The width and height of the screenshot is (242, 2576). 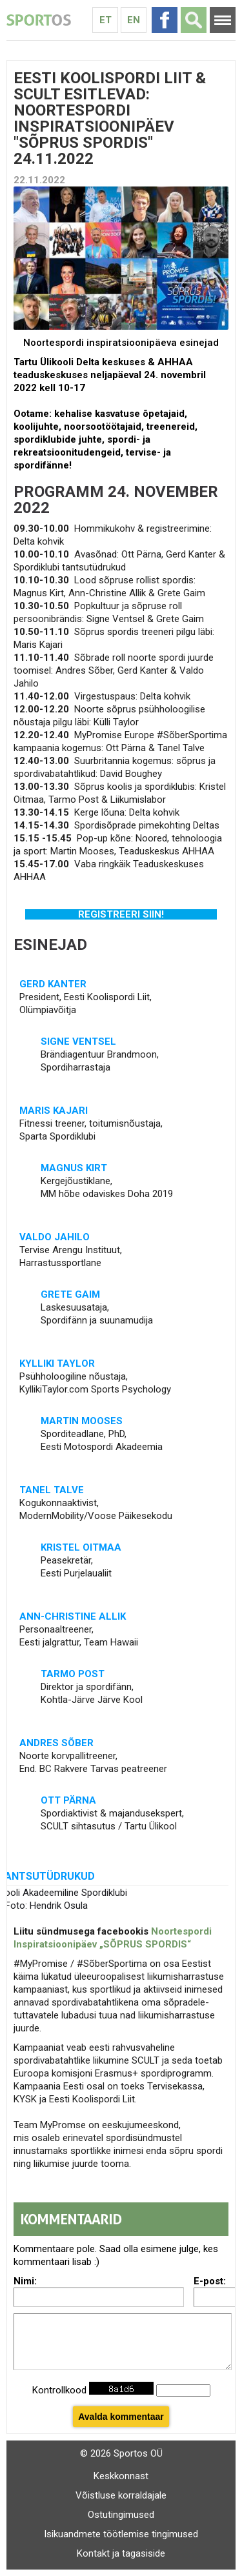 What do you see at coordinates (133, 20) in the screenshot?
I see `En` at bounding box center [133, 20].